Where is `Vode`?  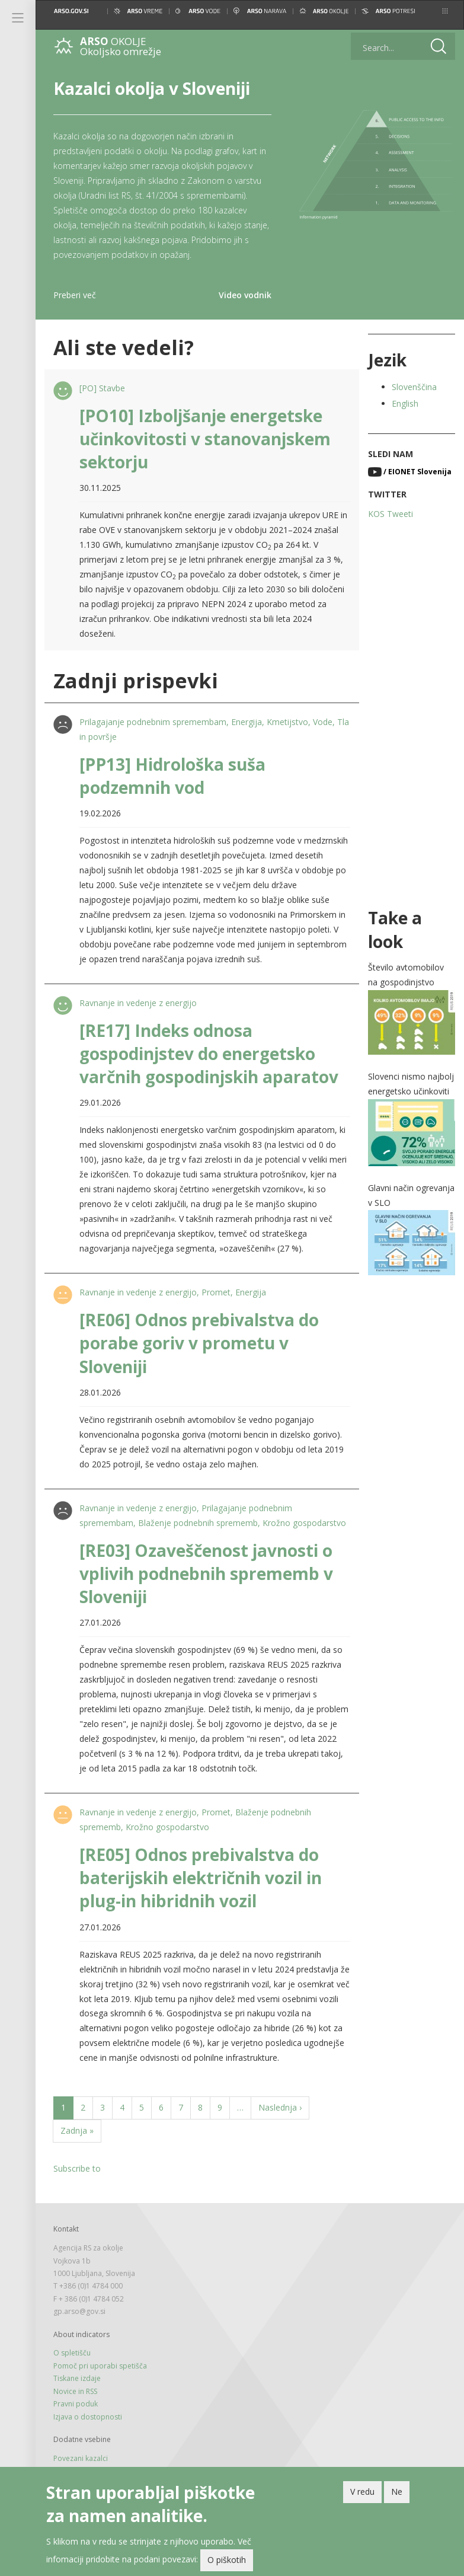 Vode is located at coordinates (322, 721).